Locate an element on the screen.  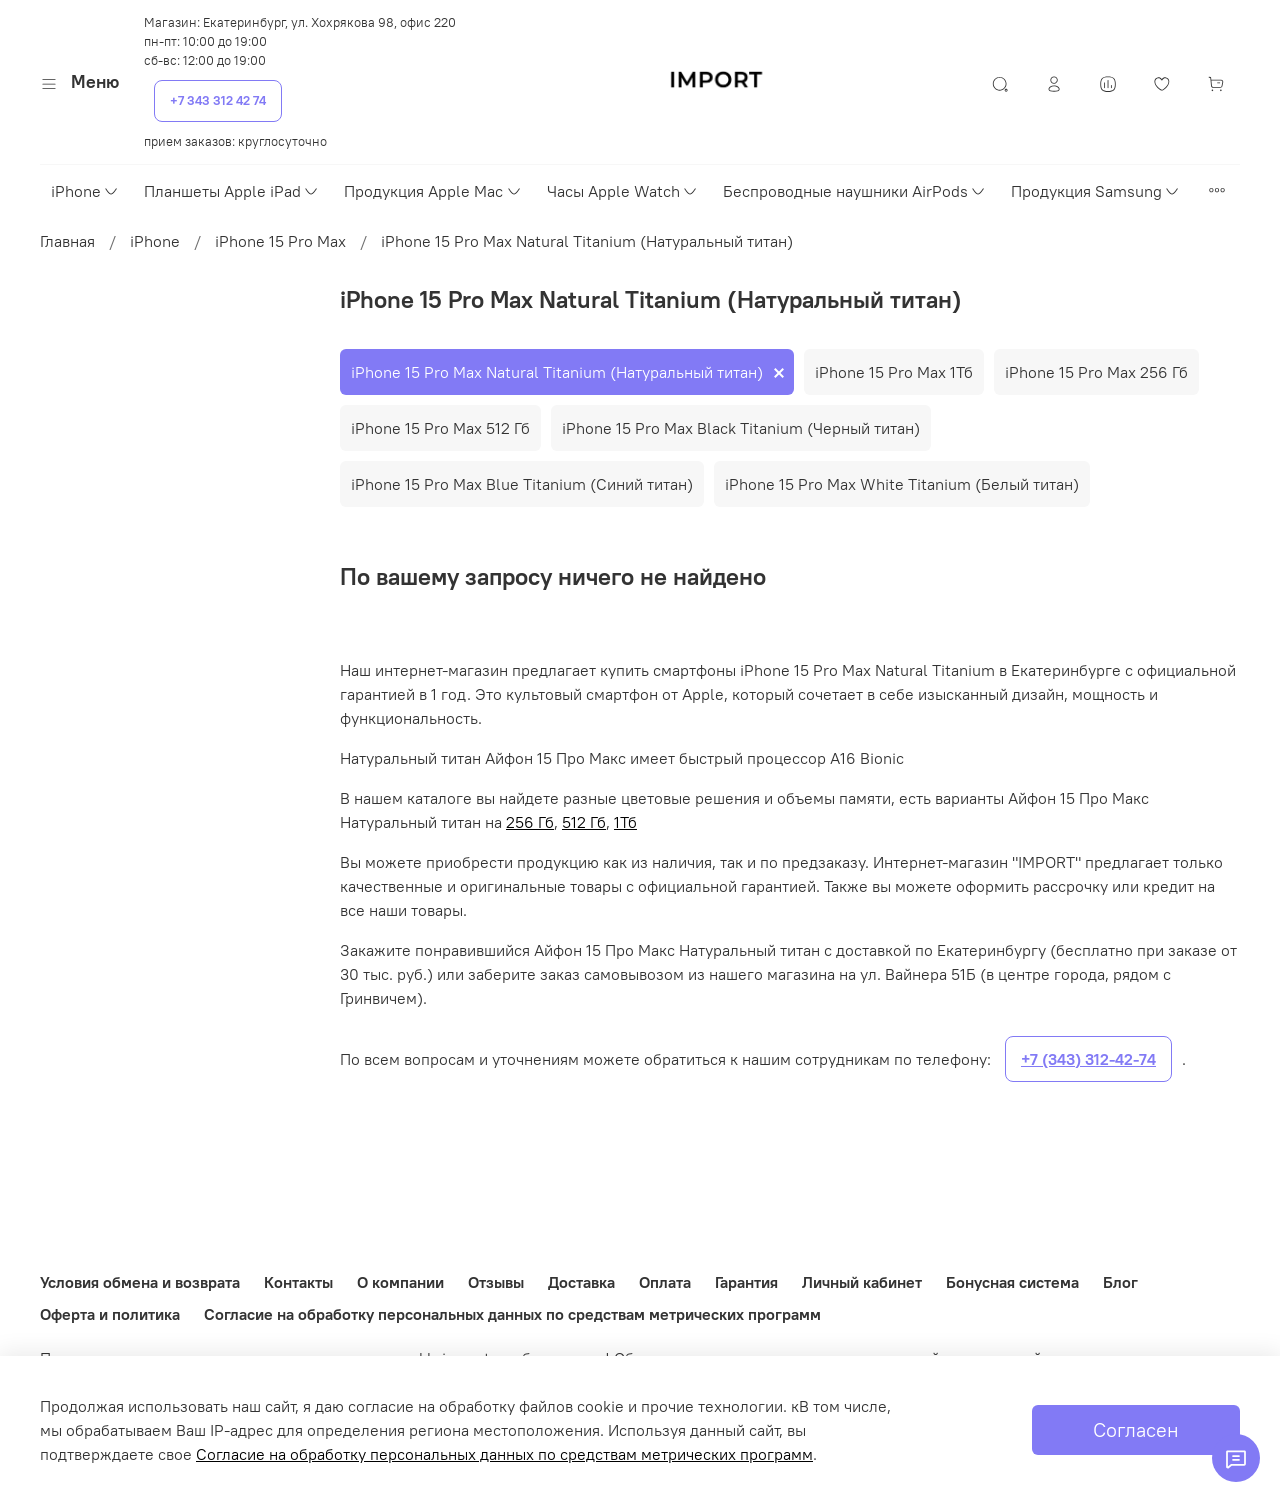
+7 343 312 42 74 is located at coordinates (218, 100).